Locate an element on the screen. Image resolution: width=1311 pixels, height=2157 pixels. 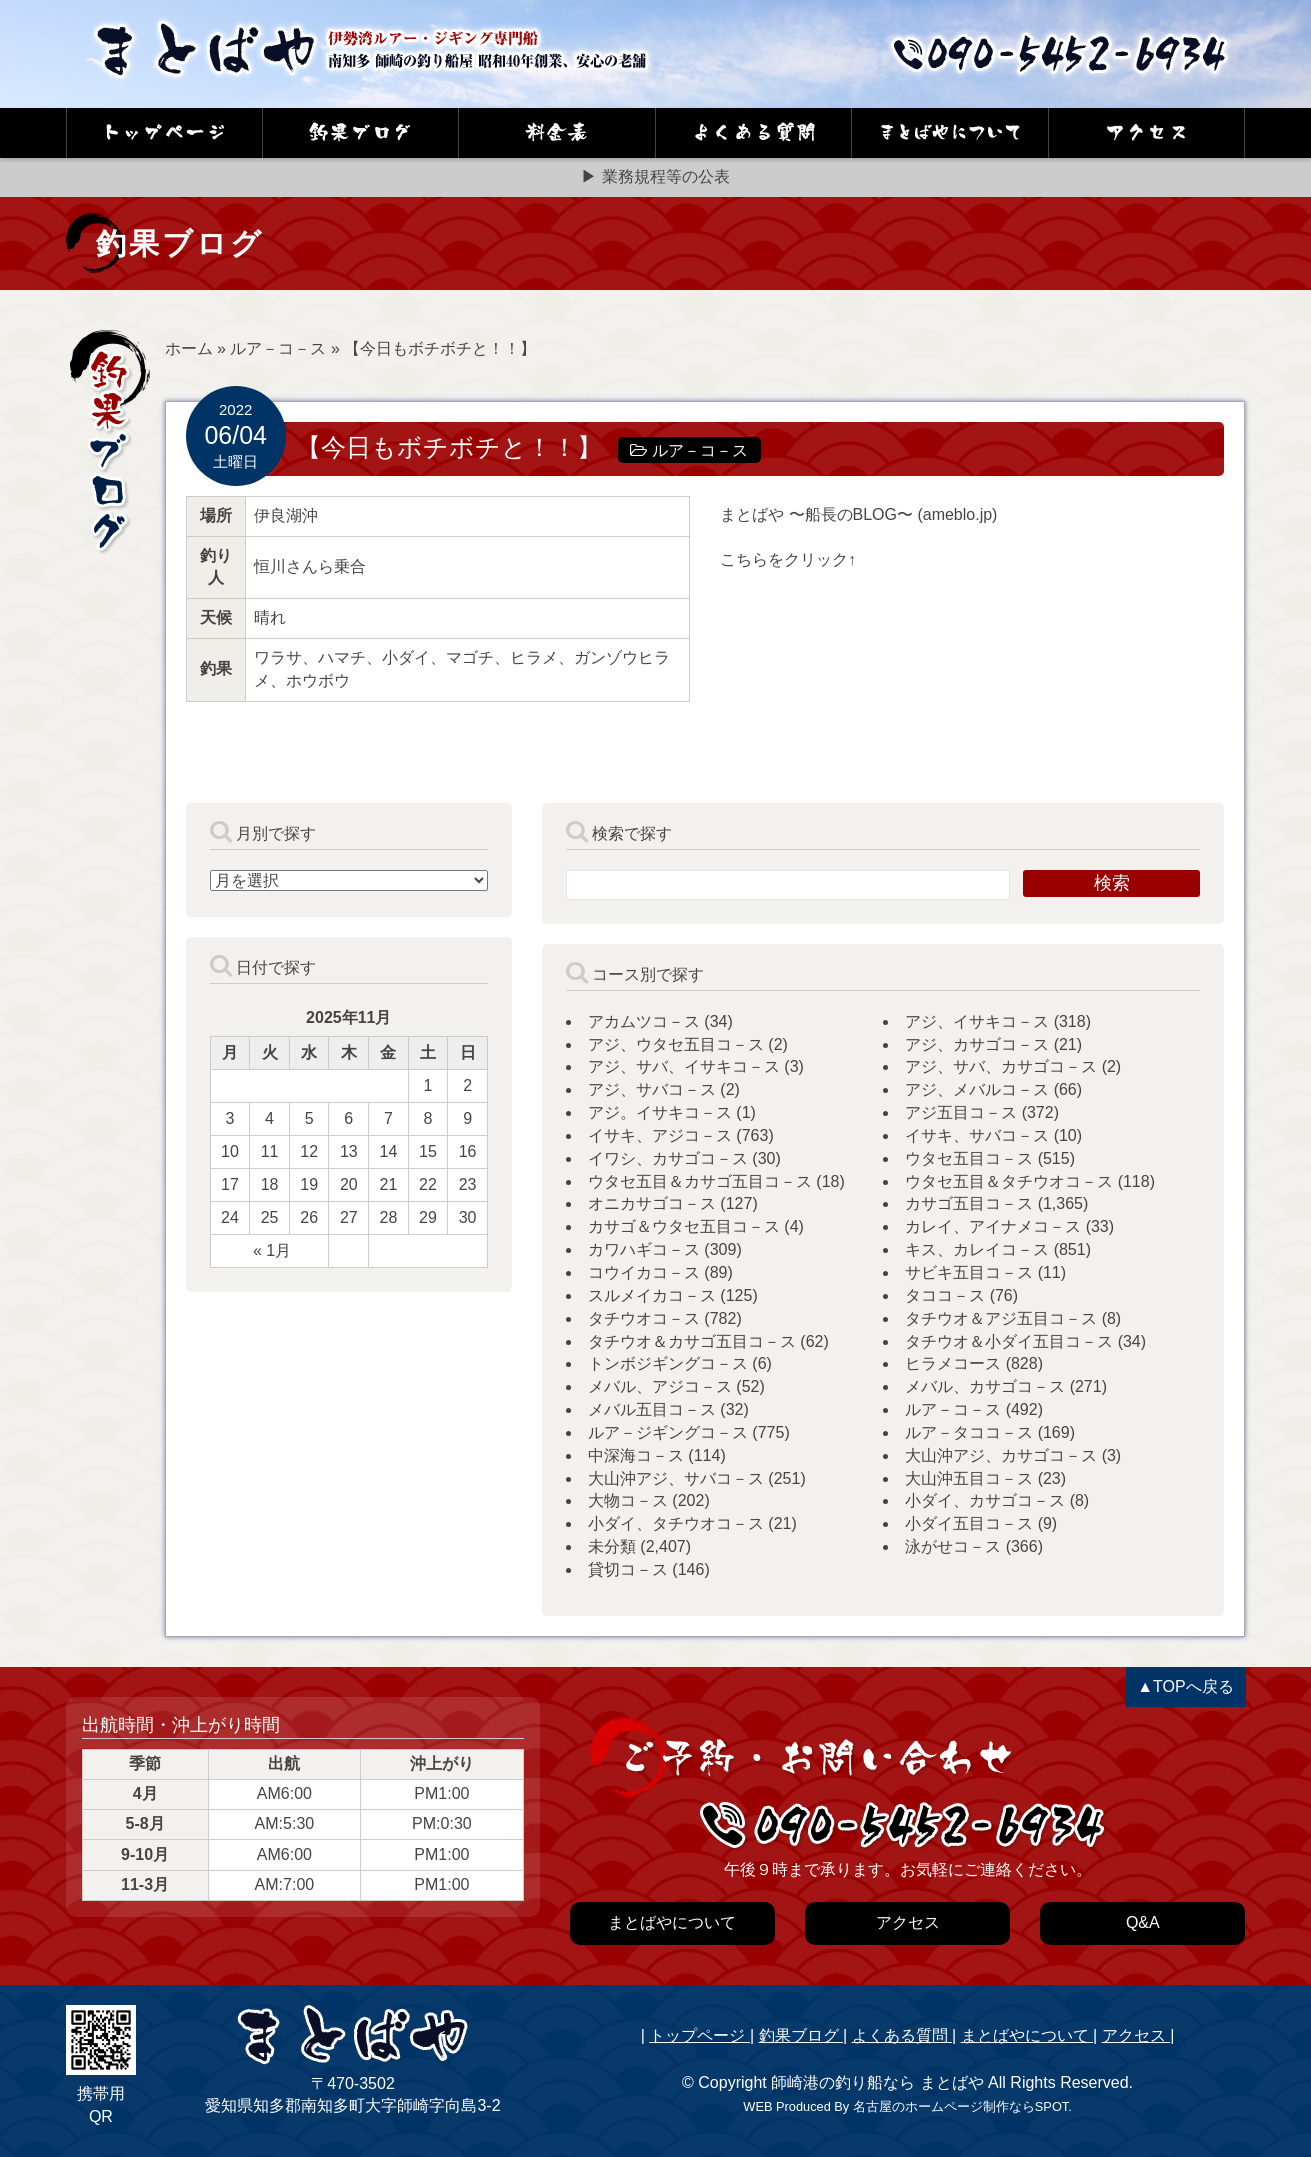
よくある質問 is located at coordinates (902, 2035).